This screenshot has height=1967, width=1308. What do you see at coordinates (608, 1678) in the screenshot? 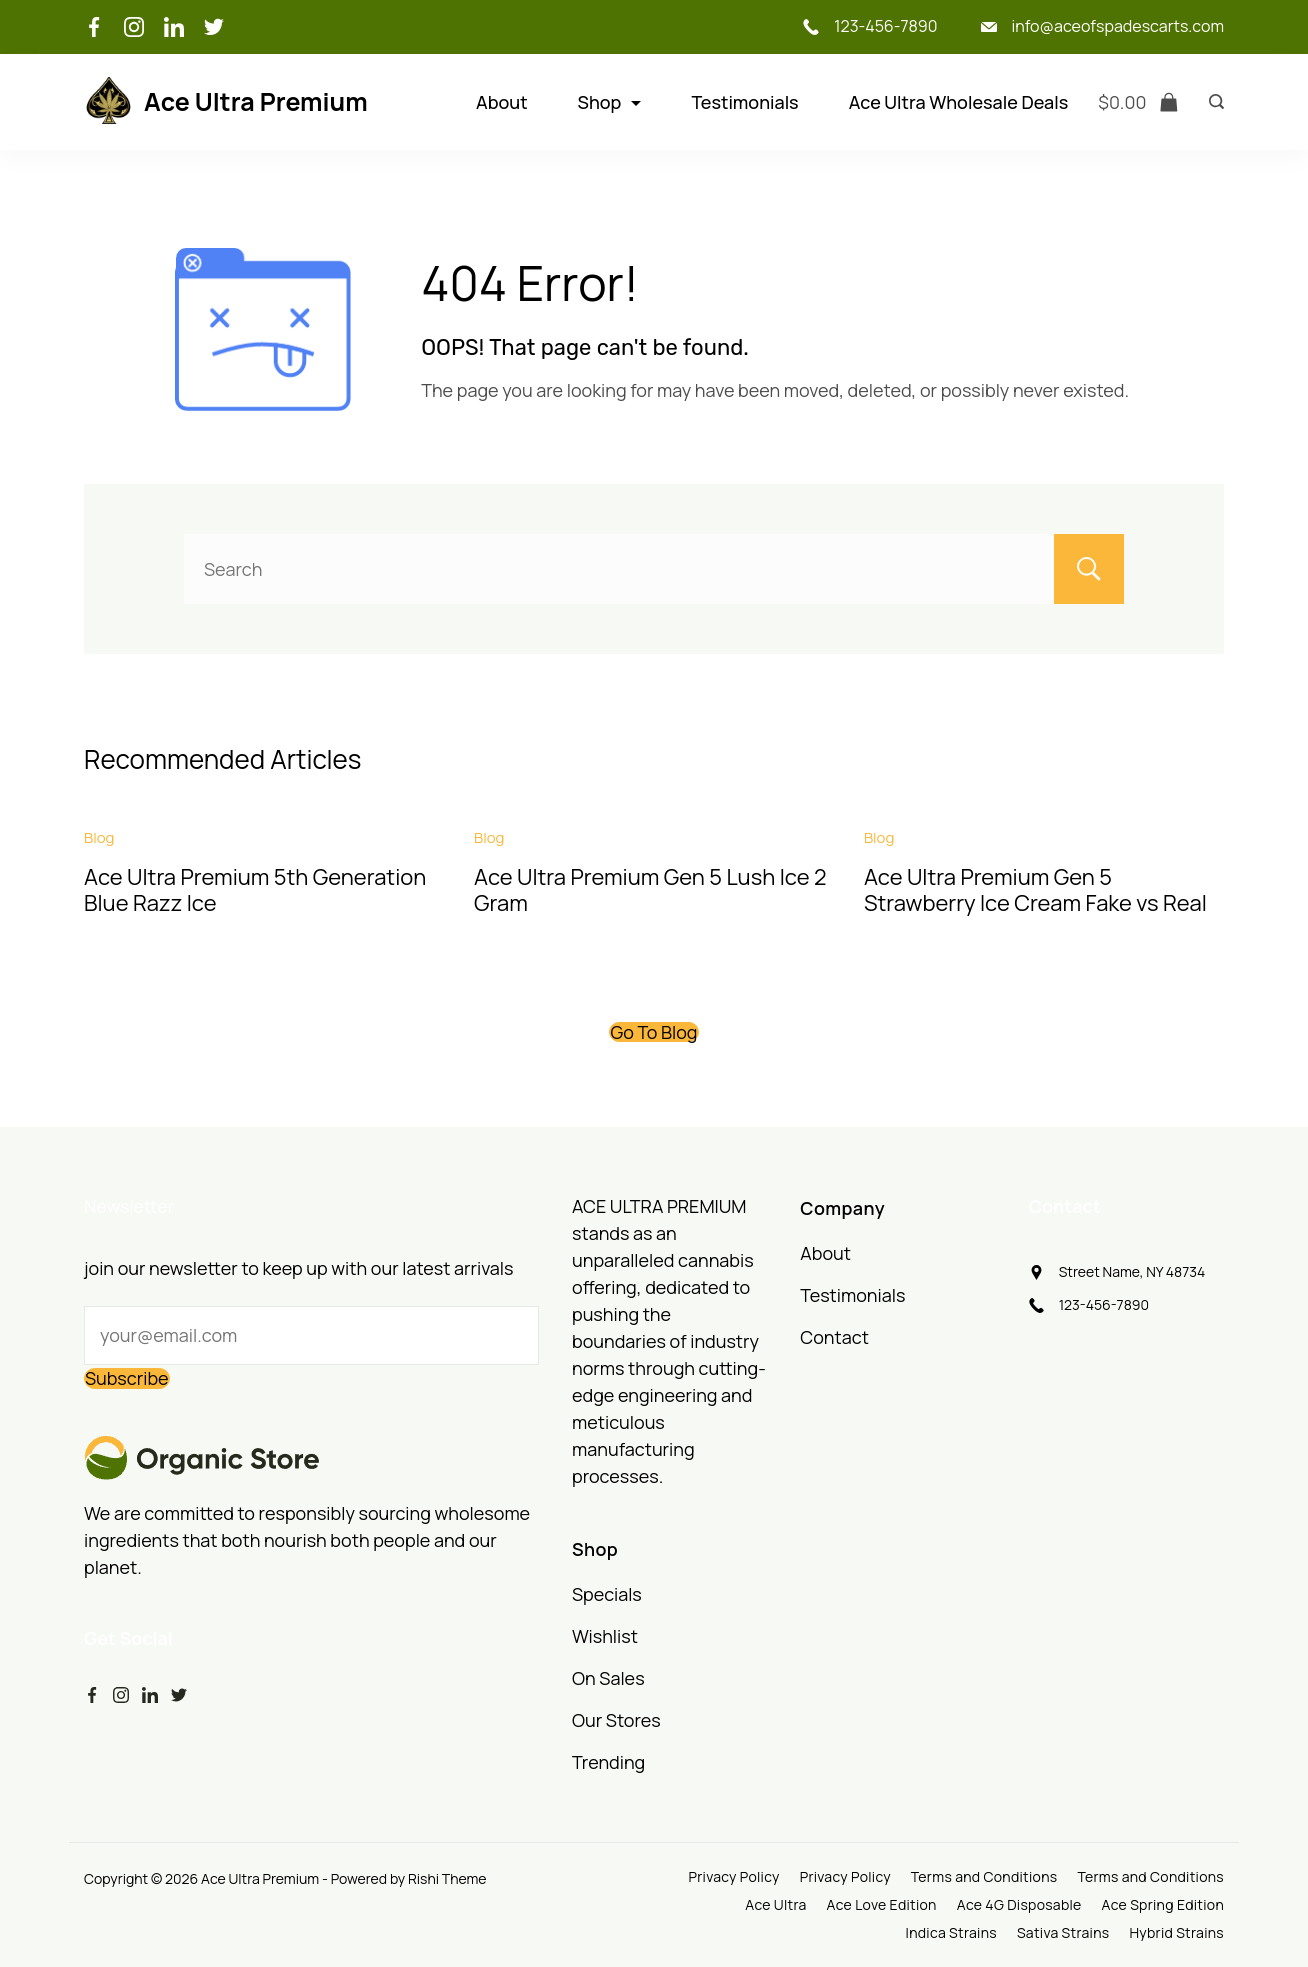
I see `On Sales` at bounding box center [608, 1678].